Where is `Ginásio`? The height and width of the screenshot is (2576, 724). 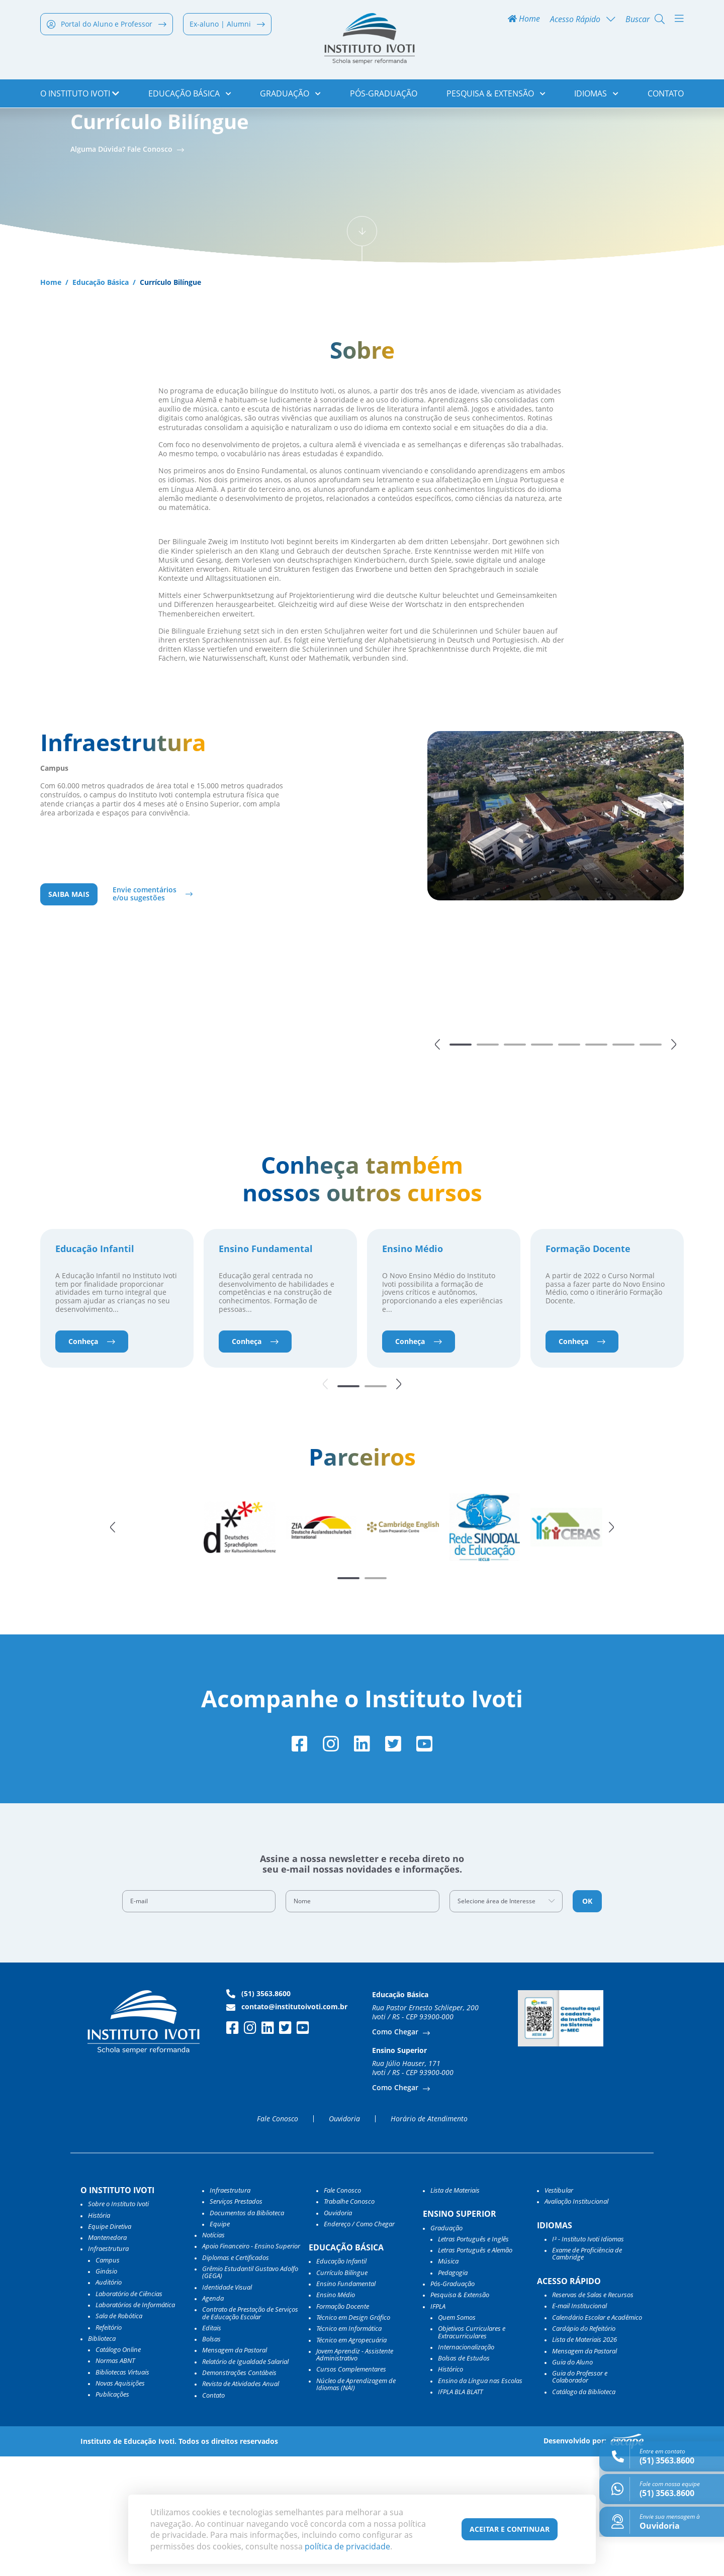
Ginásio is located at coordinates (106, 2390).